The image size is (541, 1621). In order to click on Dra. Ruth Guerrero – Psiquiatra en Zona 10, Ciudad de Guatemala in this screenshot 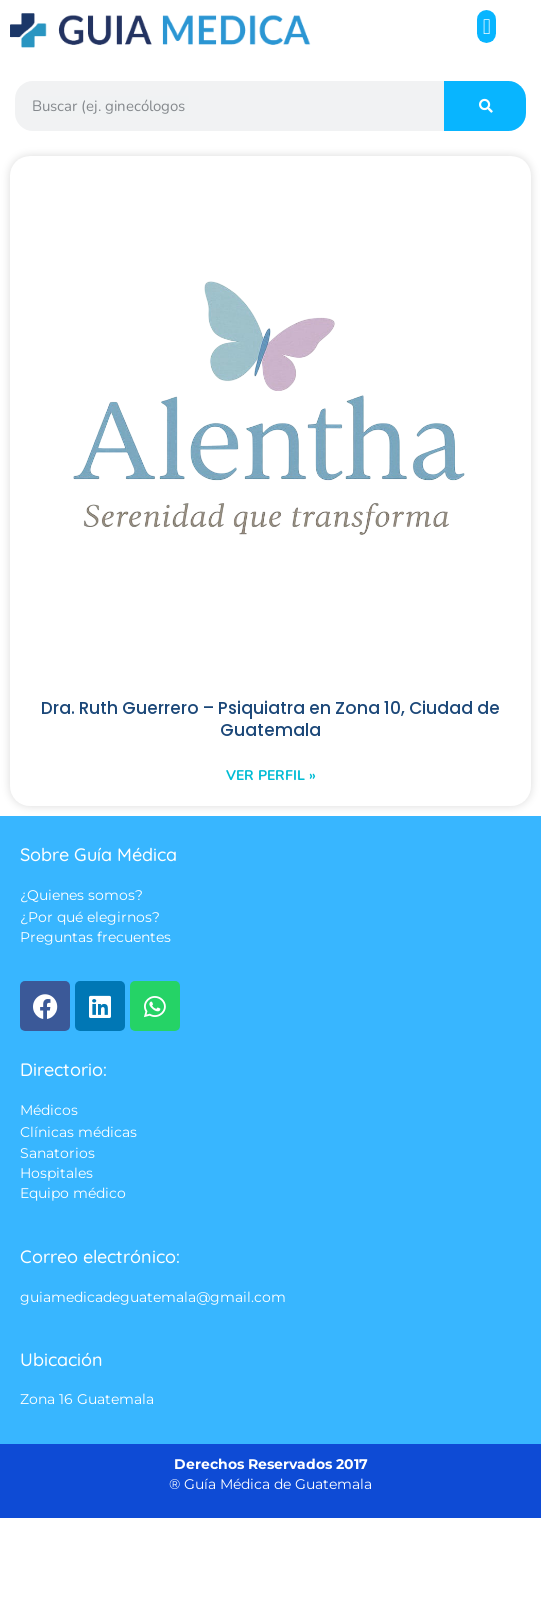, I will do `click(270, 719)`.